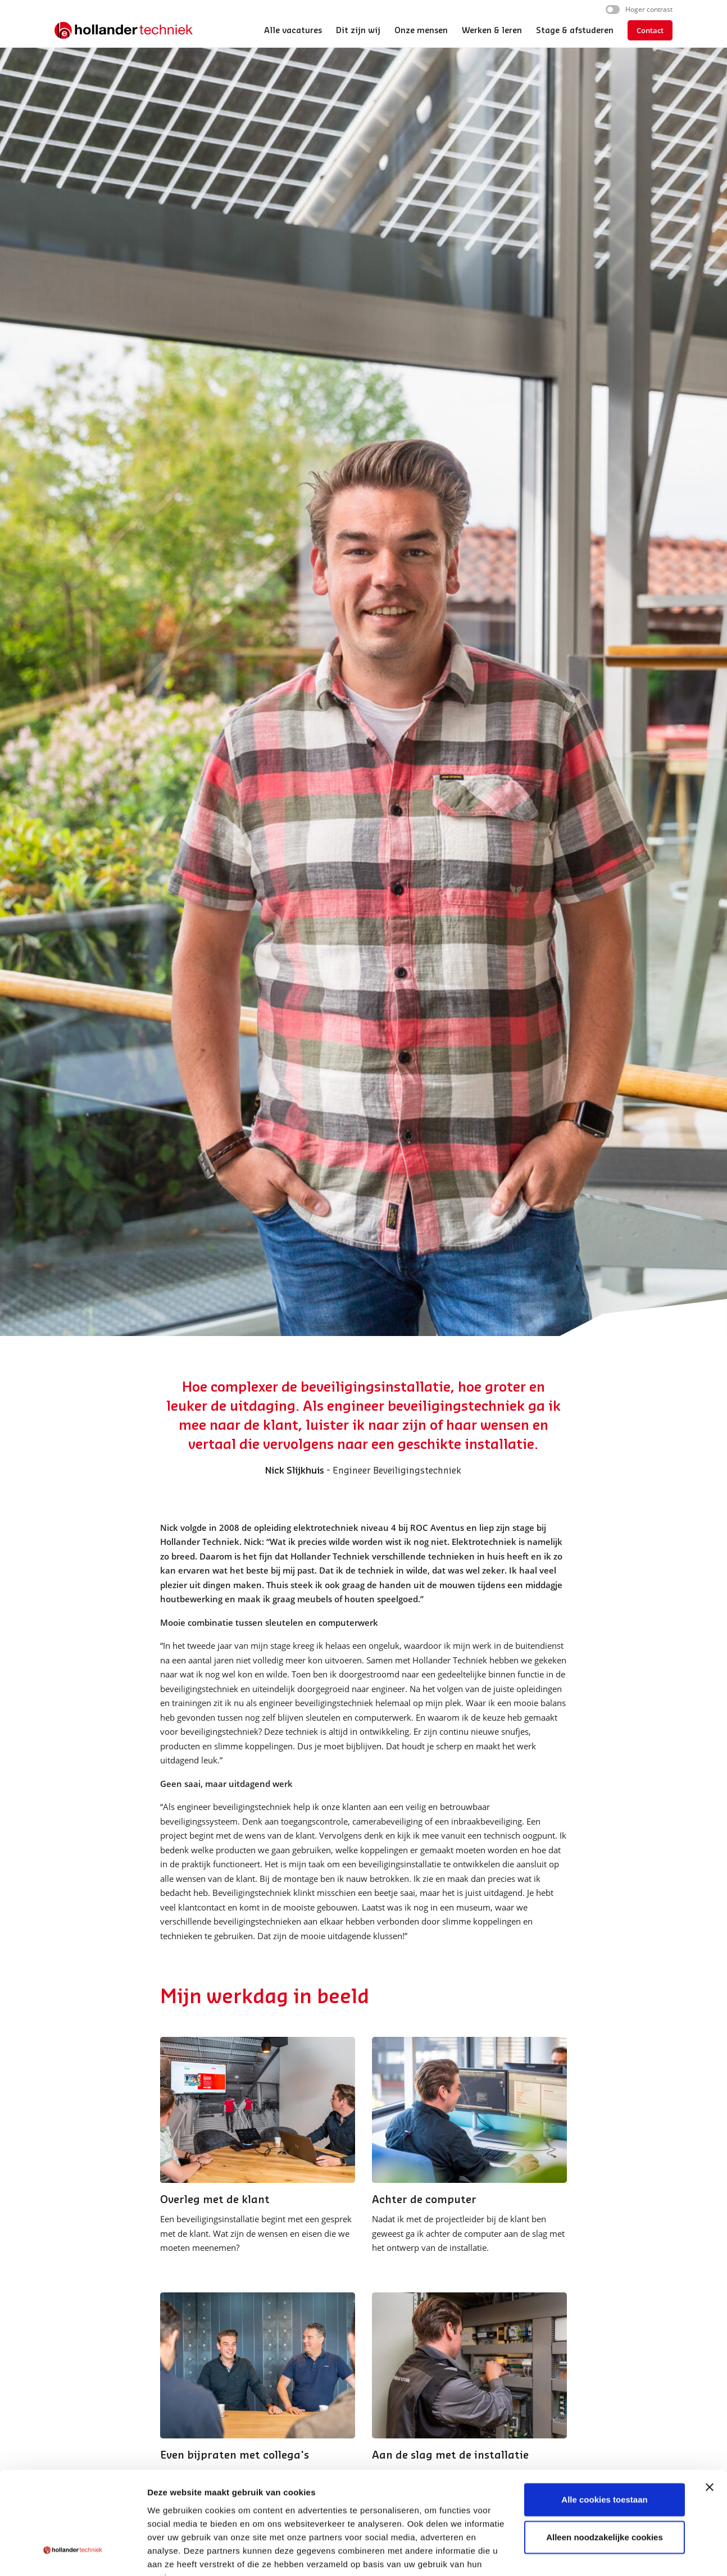 The height and width of the screenshot is (2576, 727). I want to click on Alle cookies toestaan, so click(604, 2445).